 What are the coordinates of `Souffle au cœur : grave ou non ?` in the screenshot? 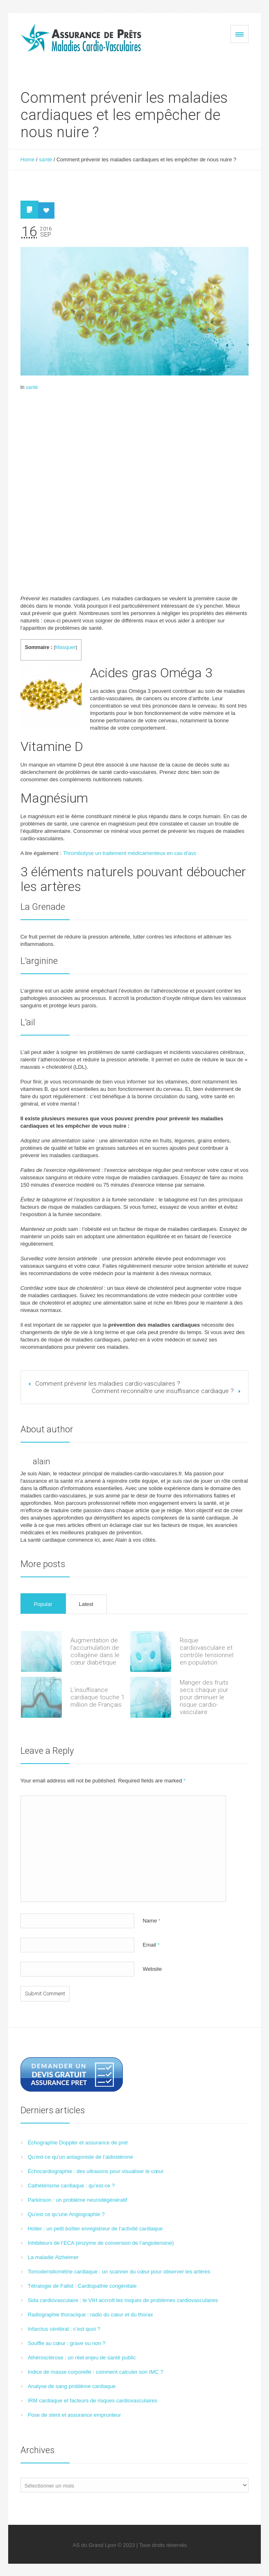 It's located at (67, 2343).